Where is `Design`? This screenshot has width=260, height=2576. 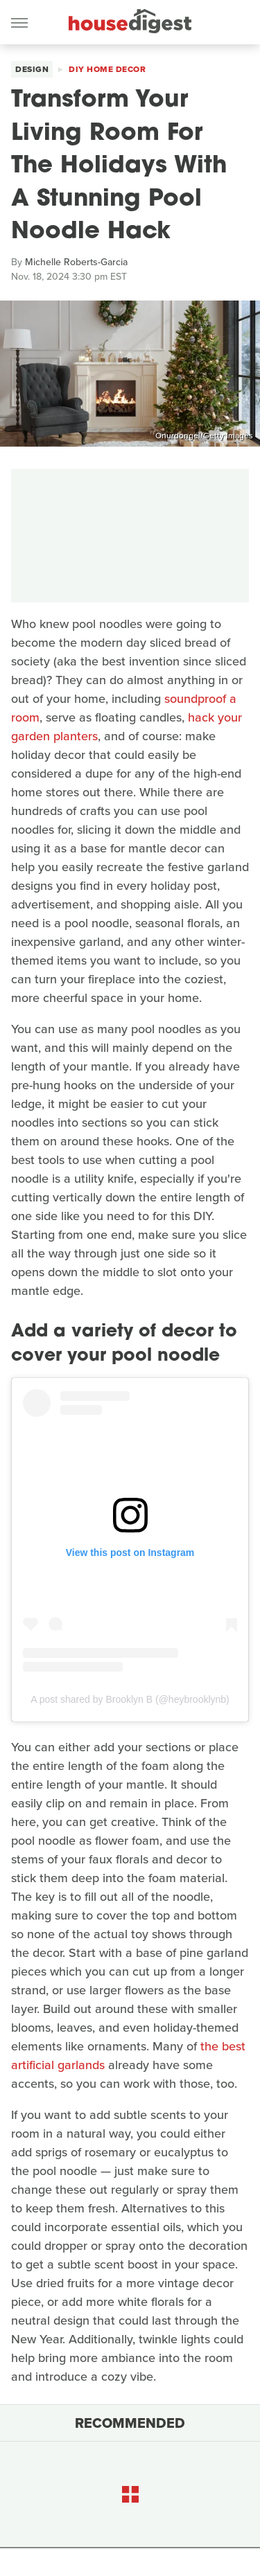 Design is located at coordinates (32, 69).